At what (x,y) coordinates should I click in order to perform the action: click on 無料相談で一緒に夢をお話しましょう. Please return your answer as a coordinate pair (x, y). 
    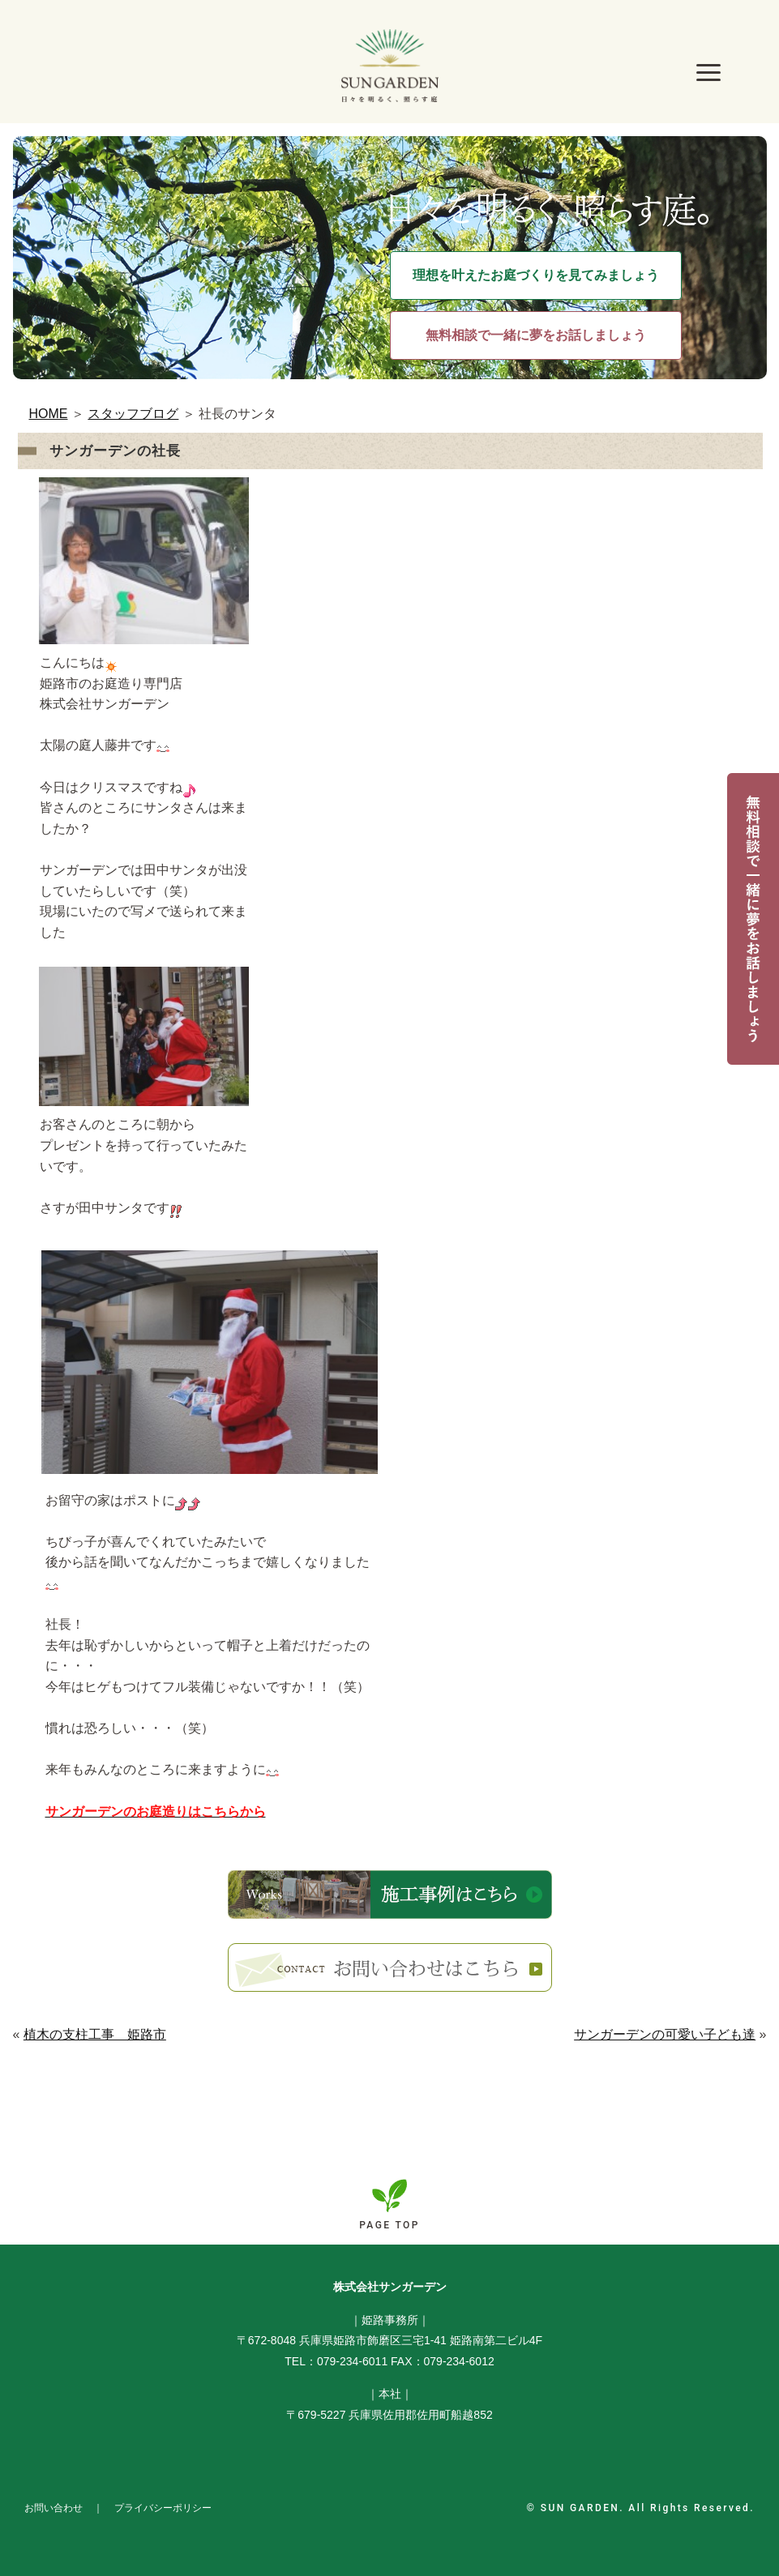
    Looking at the image, I should click on (536, 335).